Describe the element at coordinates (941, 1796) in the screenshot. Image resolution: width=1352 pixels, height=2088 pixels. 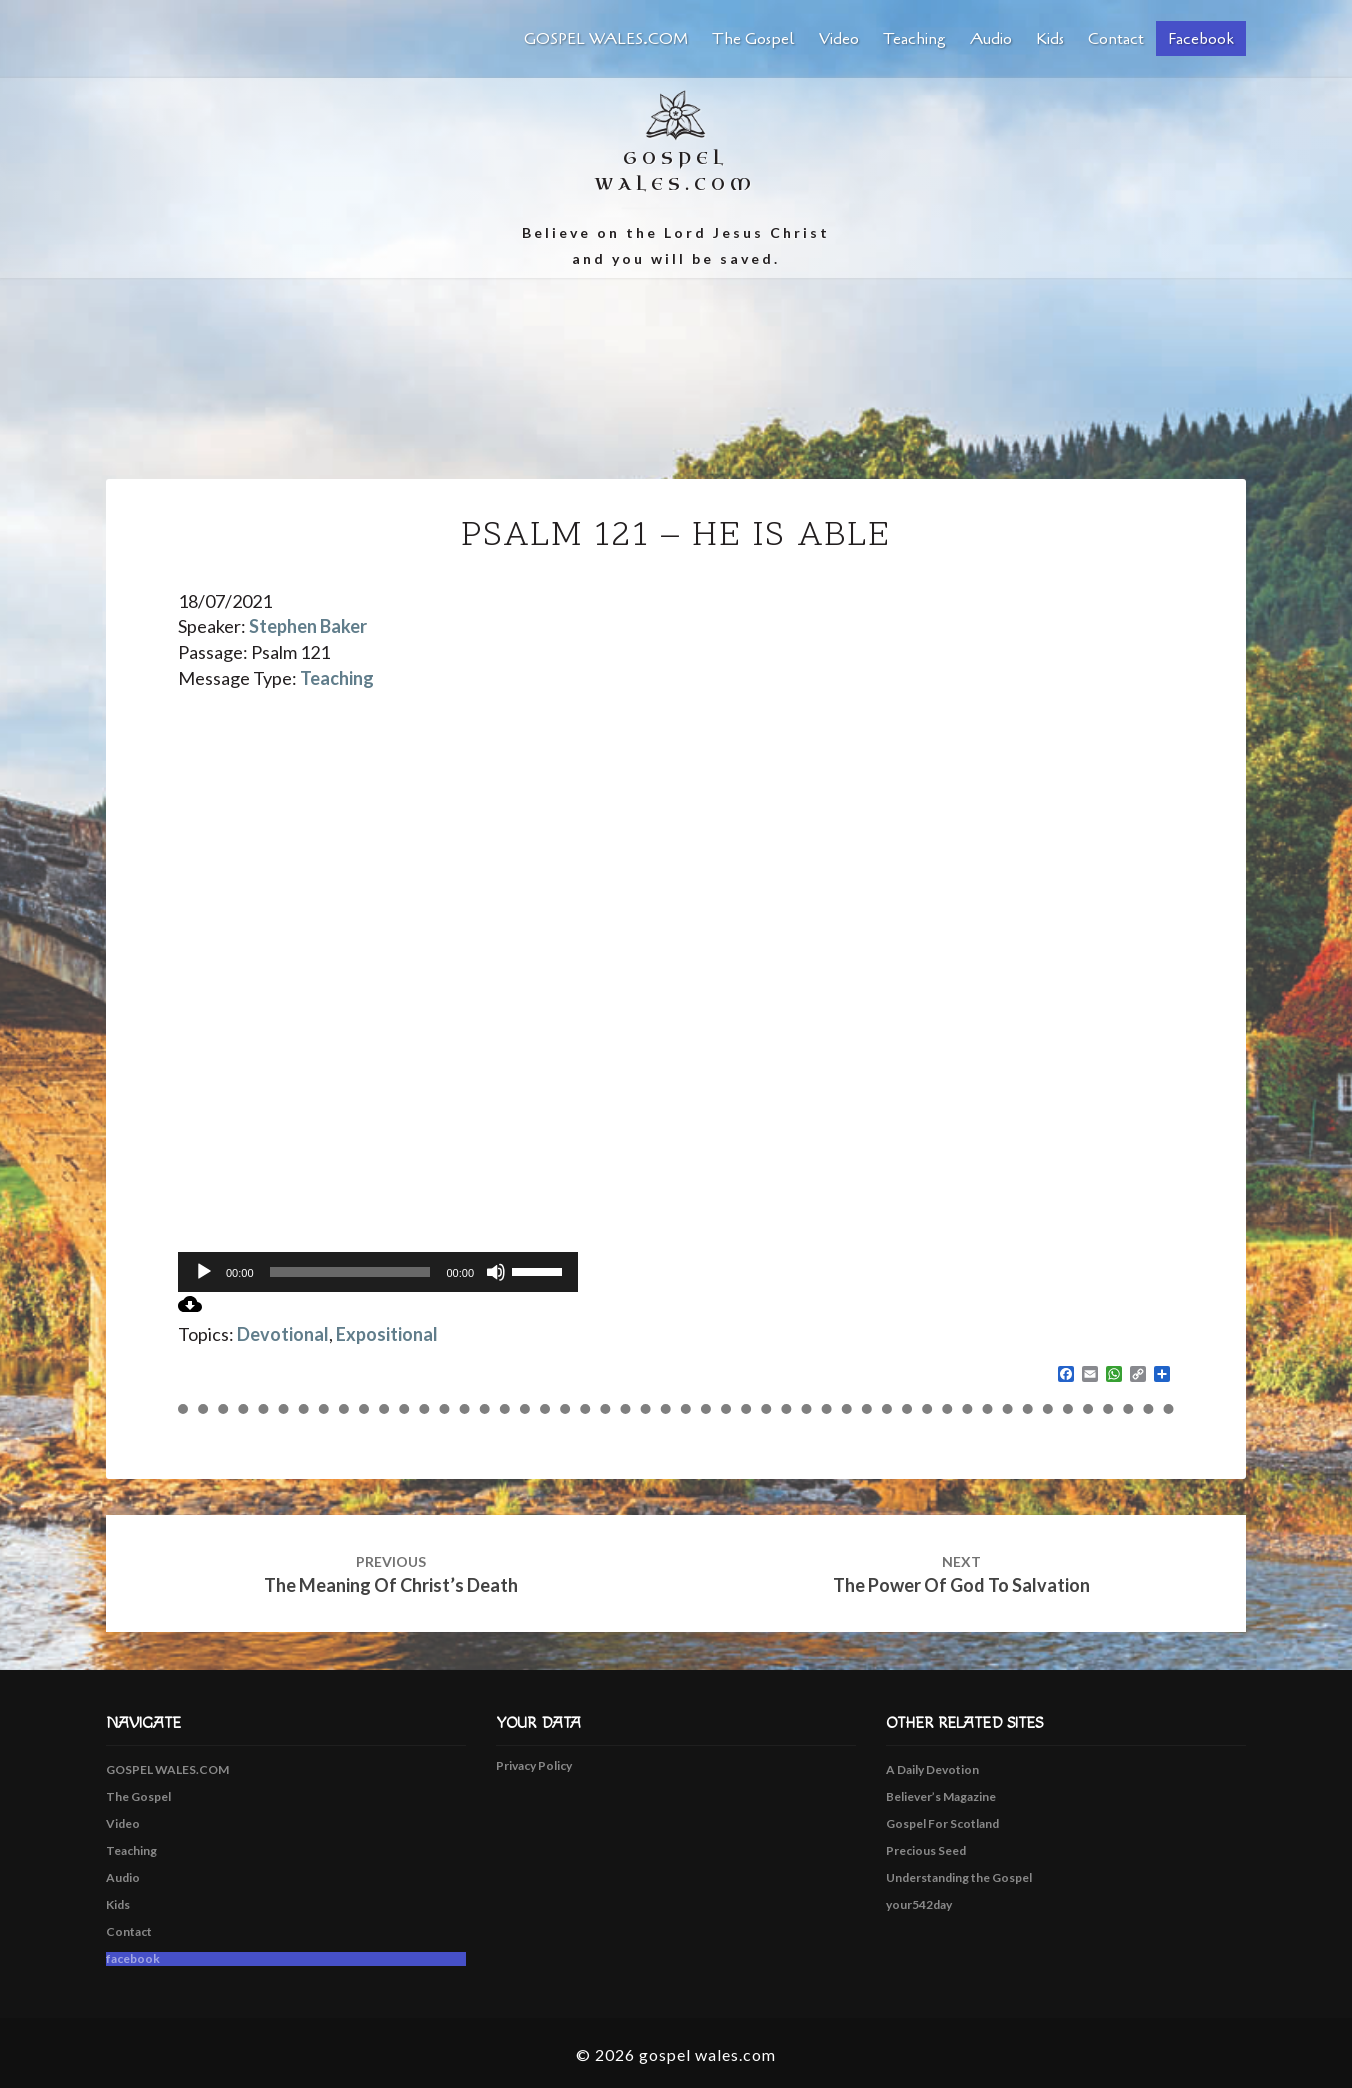
I see `Believer’s Magazine` at that location.